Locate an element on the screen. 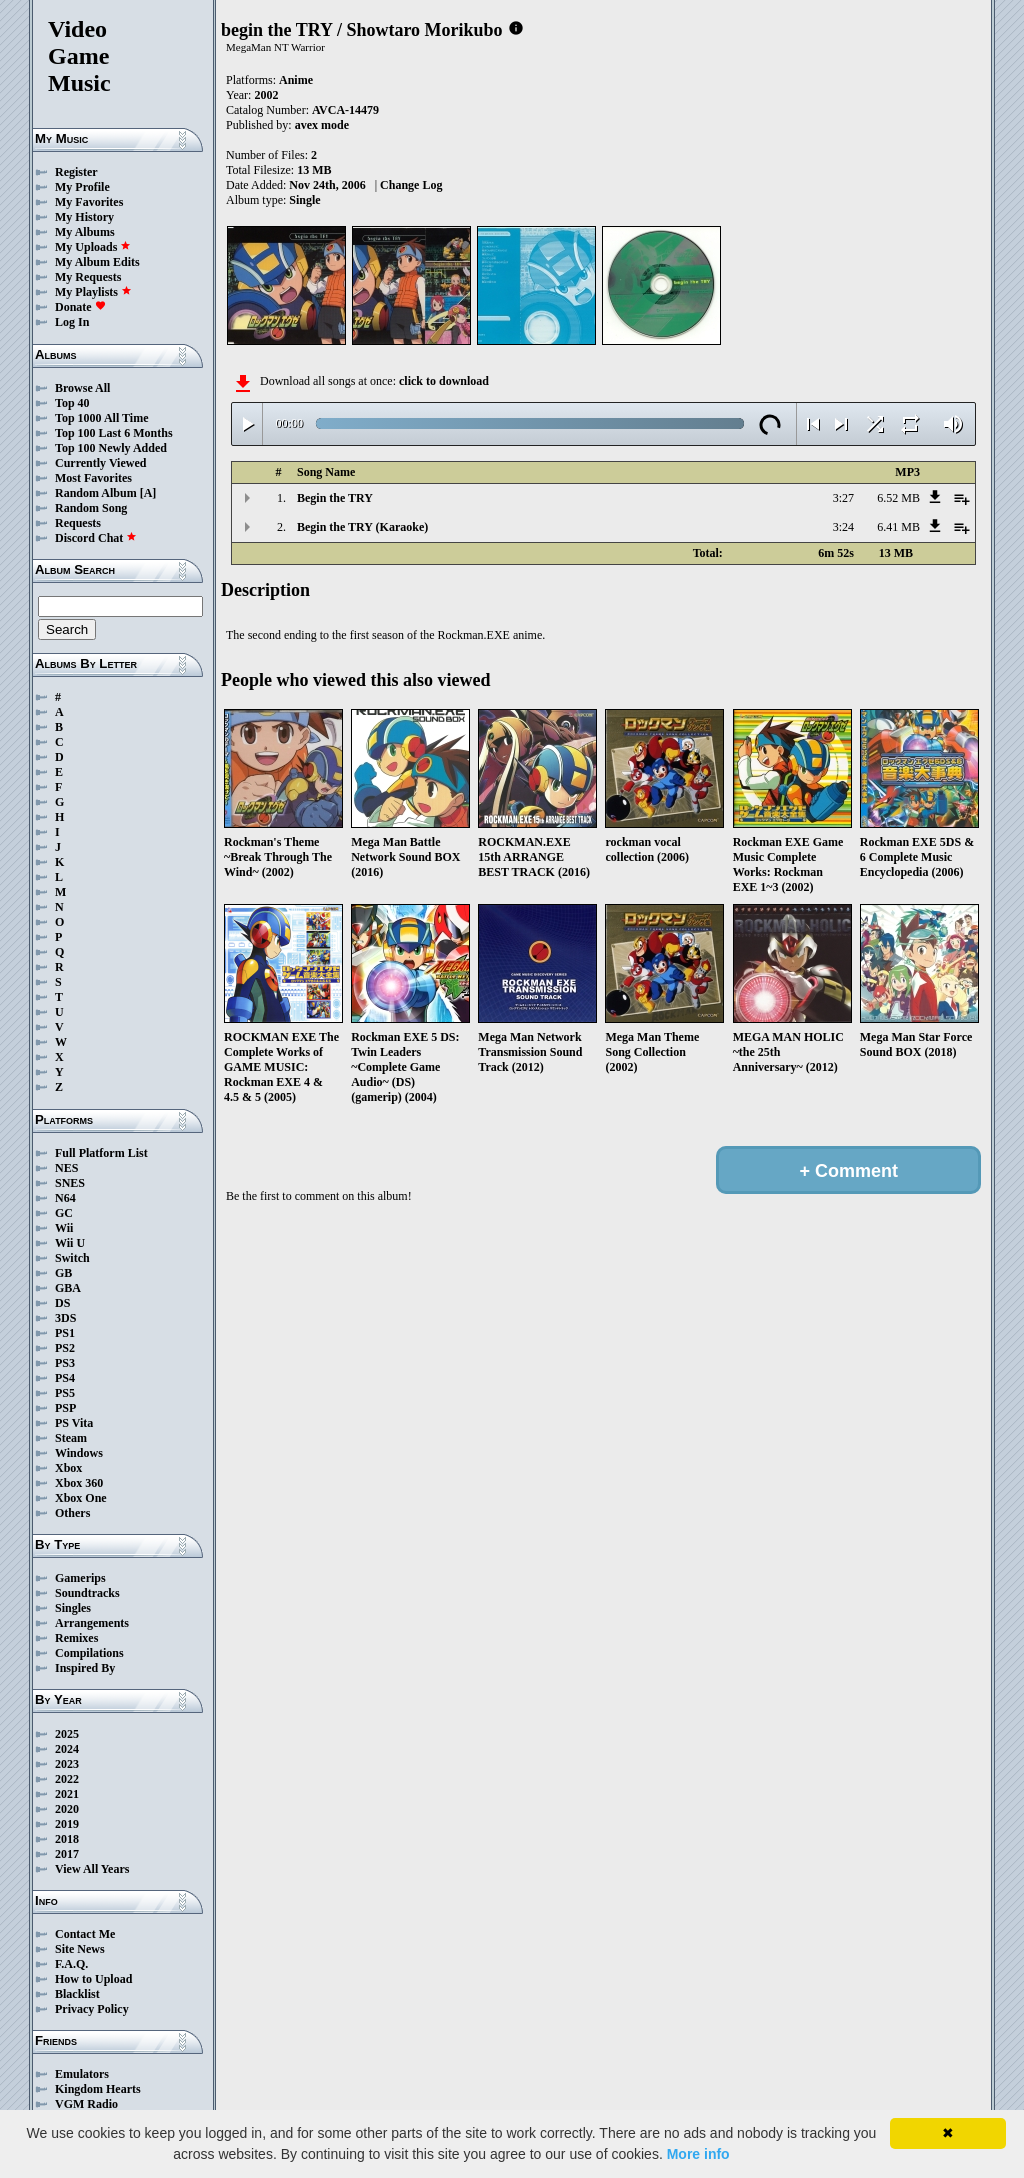 This screenshot has width=1024, height=2178. Currently Viewed is located at coordinates (100, 463).